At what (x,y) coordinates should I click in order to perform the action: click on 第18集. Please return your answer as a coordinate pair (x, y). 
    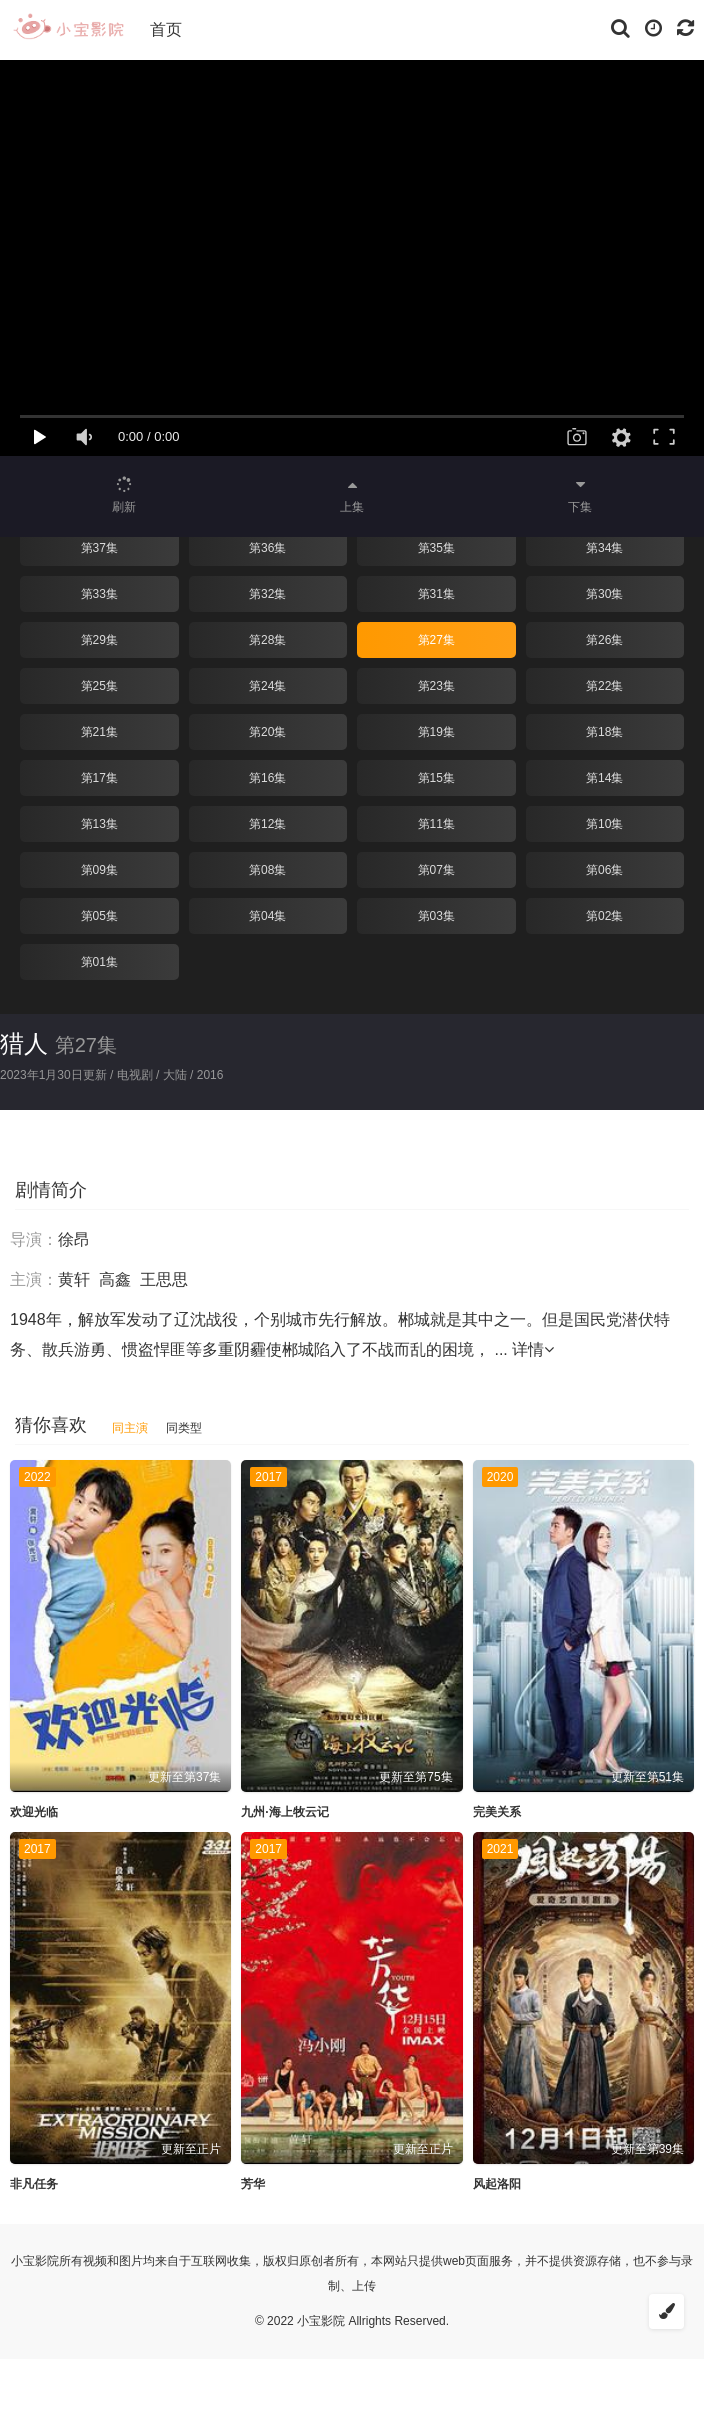
    Looking at the image, I should click on (604, 732).